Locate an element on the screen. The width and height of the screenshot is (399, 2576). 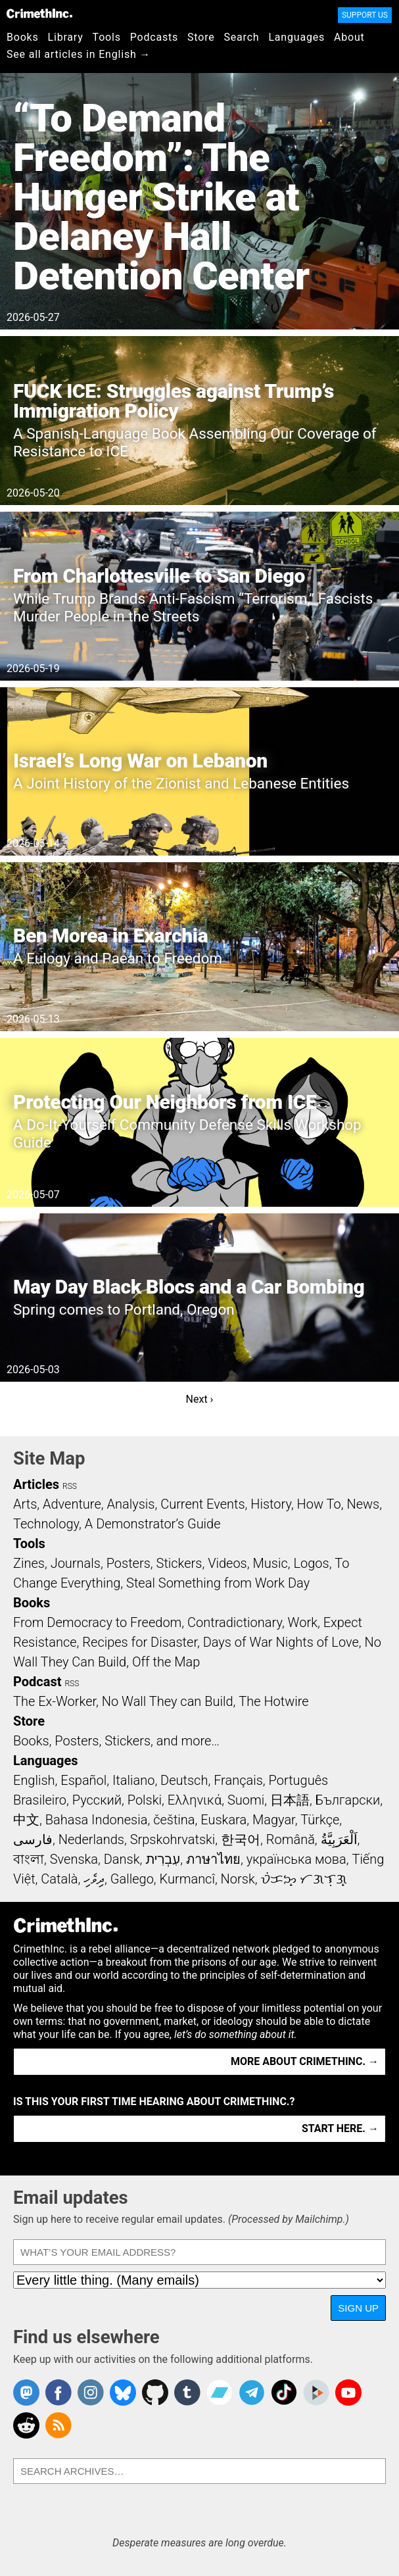
News is located at coordinates (362, 1504).